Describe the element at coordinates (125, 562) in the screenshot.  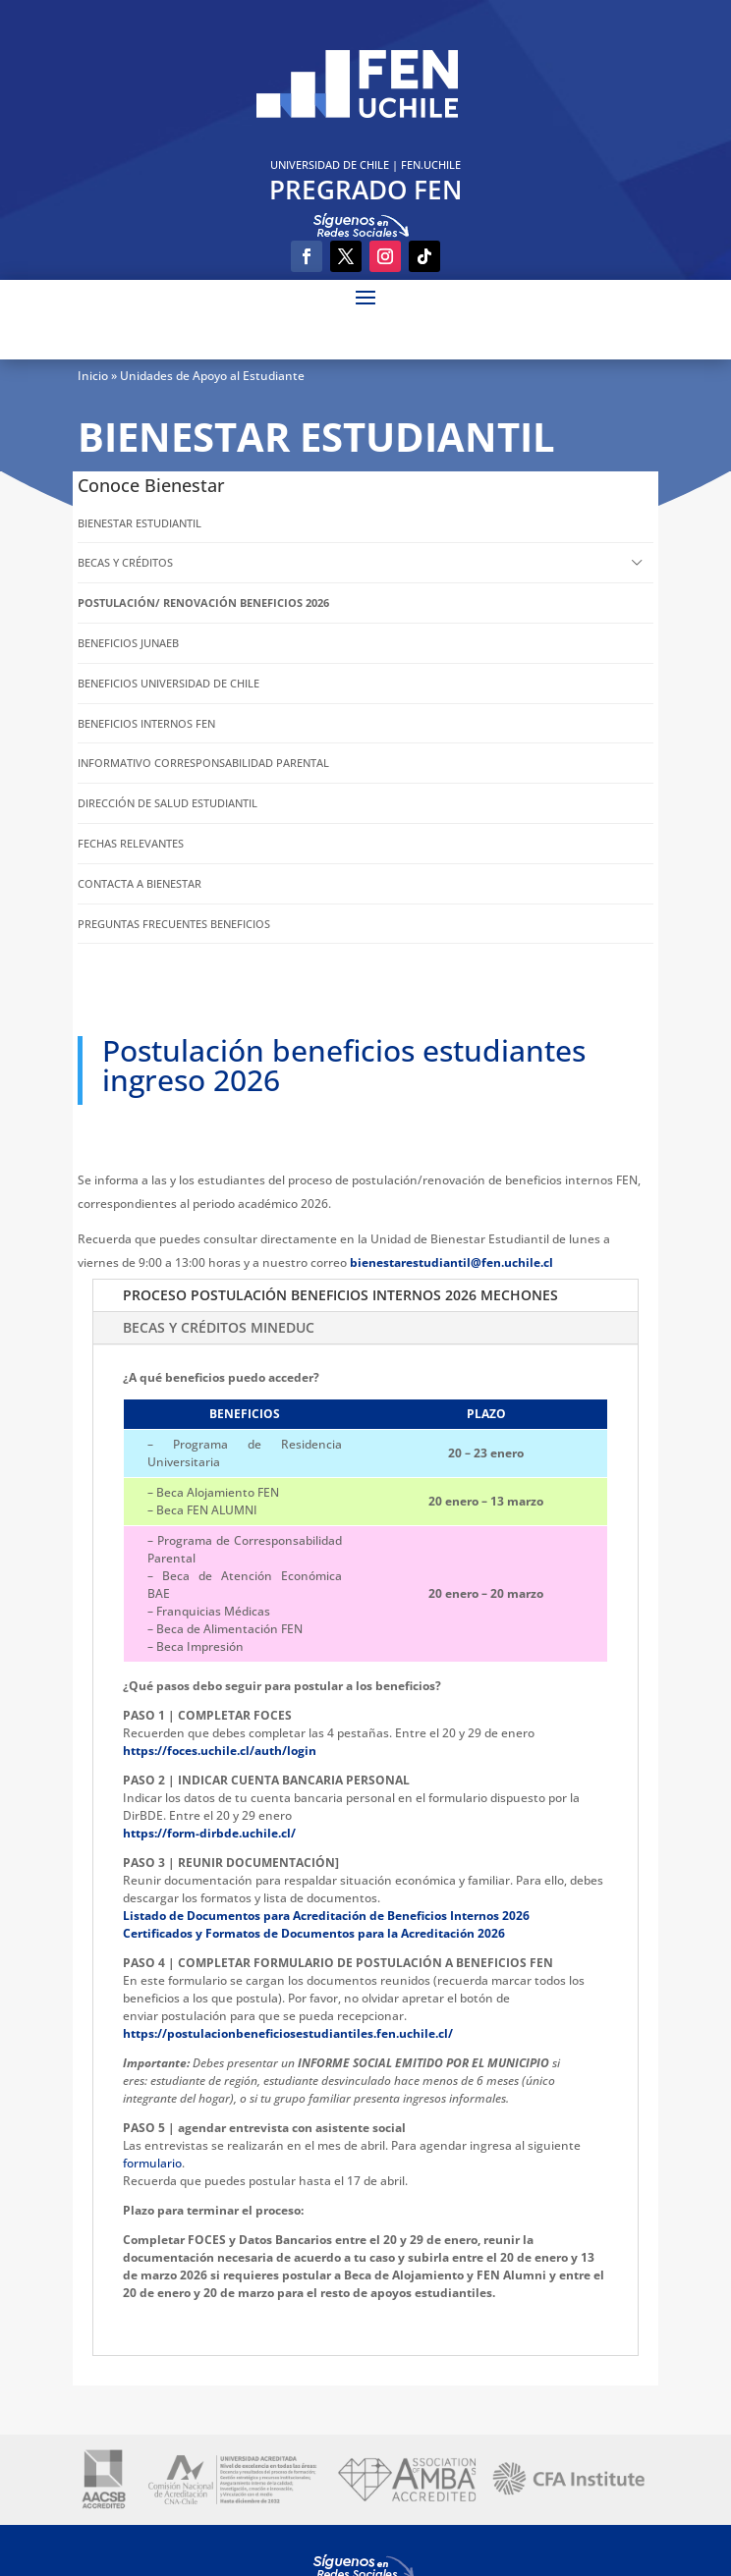
I see `BECAS Y CRÉDITOS` at that location.